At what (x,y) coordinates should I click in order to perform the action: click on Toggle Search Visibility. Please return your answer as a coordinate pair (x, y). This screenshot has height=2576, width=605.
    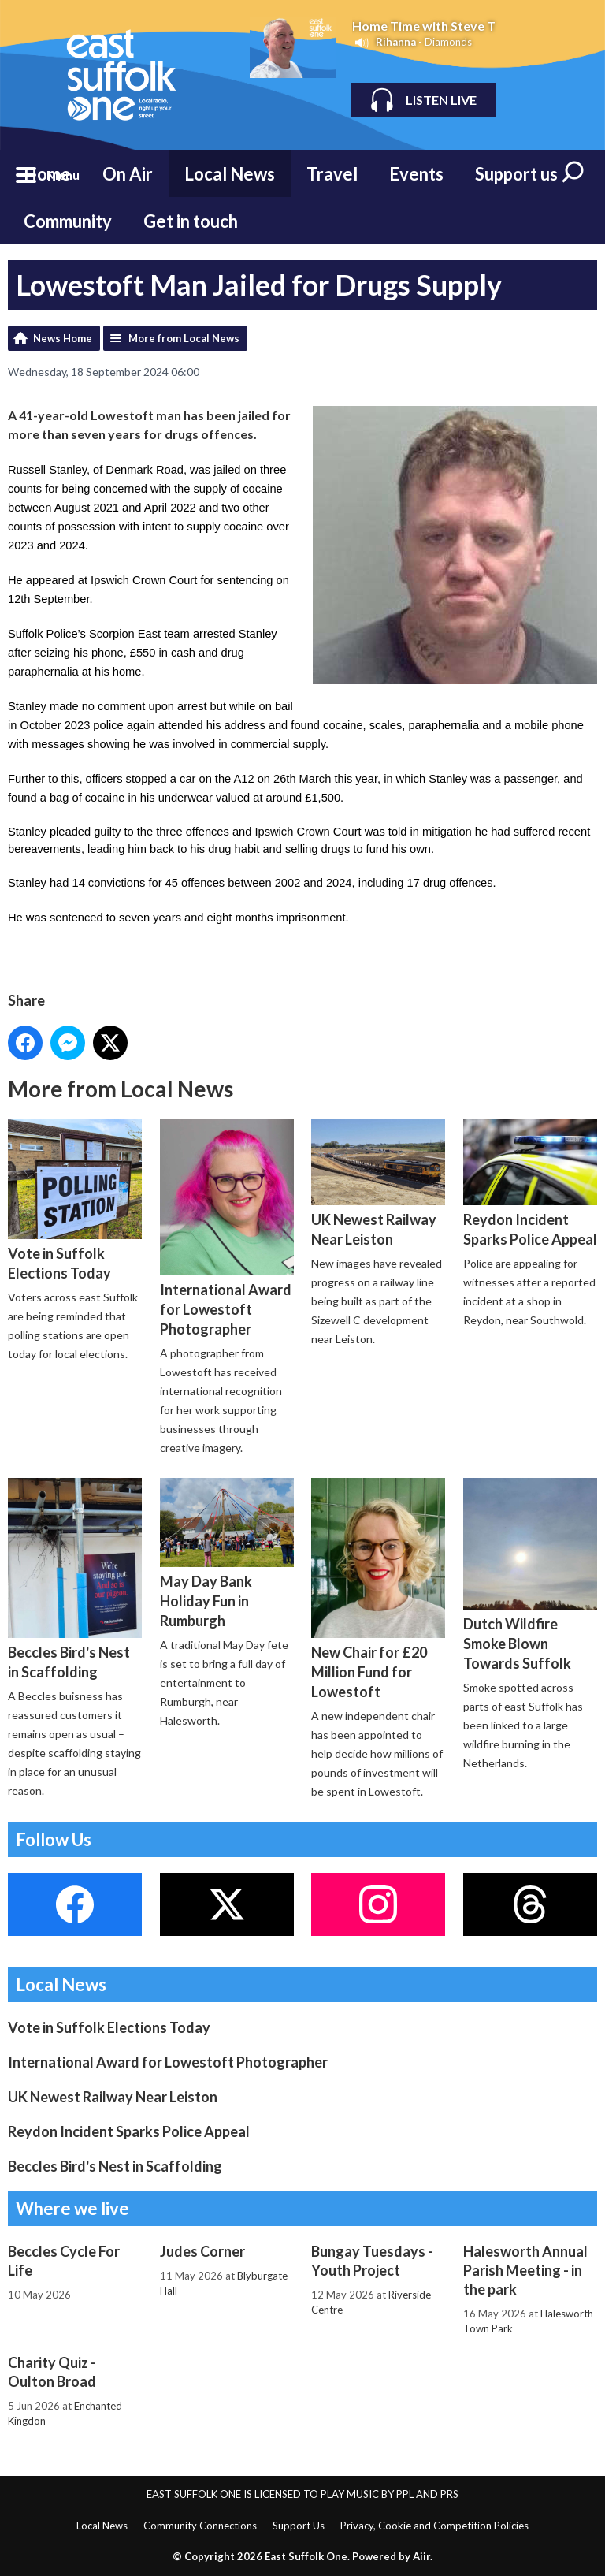
    Looking at the image, I should click on (573, 173).